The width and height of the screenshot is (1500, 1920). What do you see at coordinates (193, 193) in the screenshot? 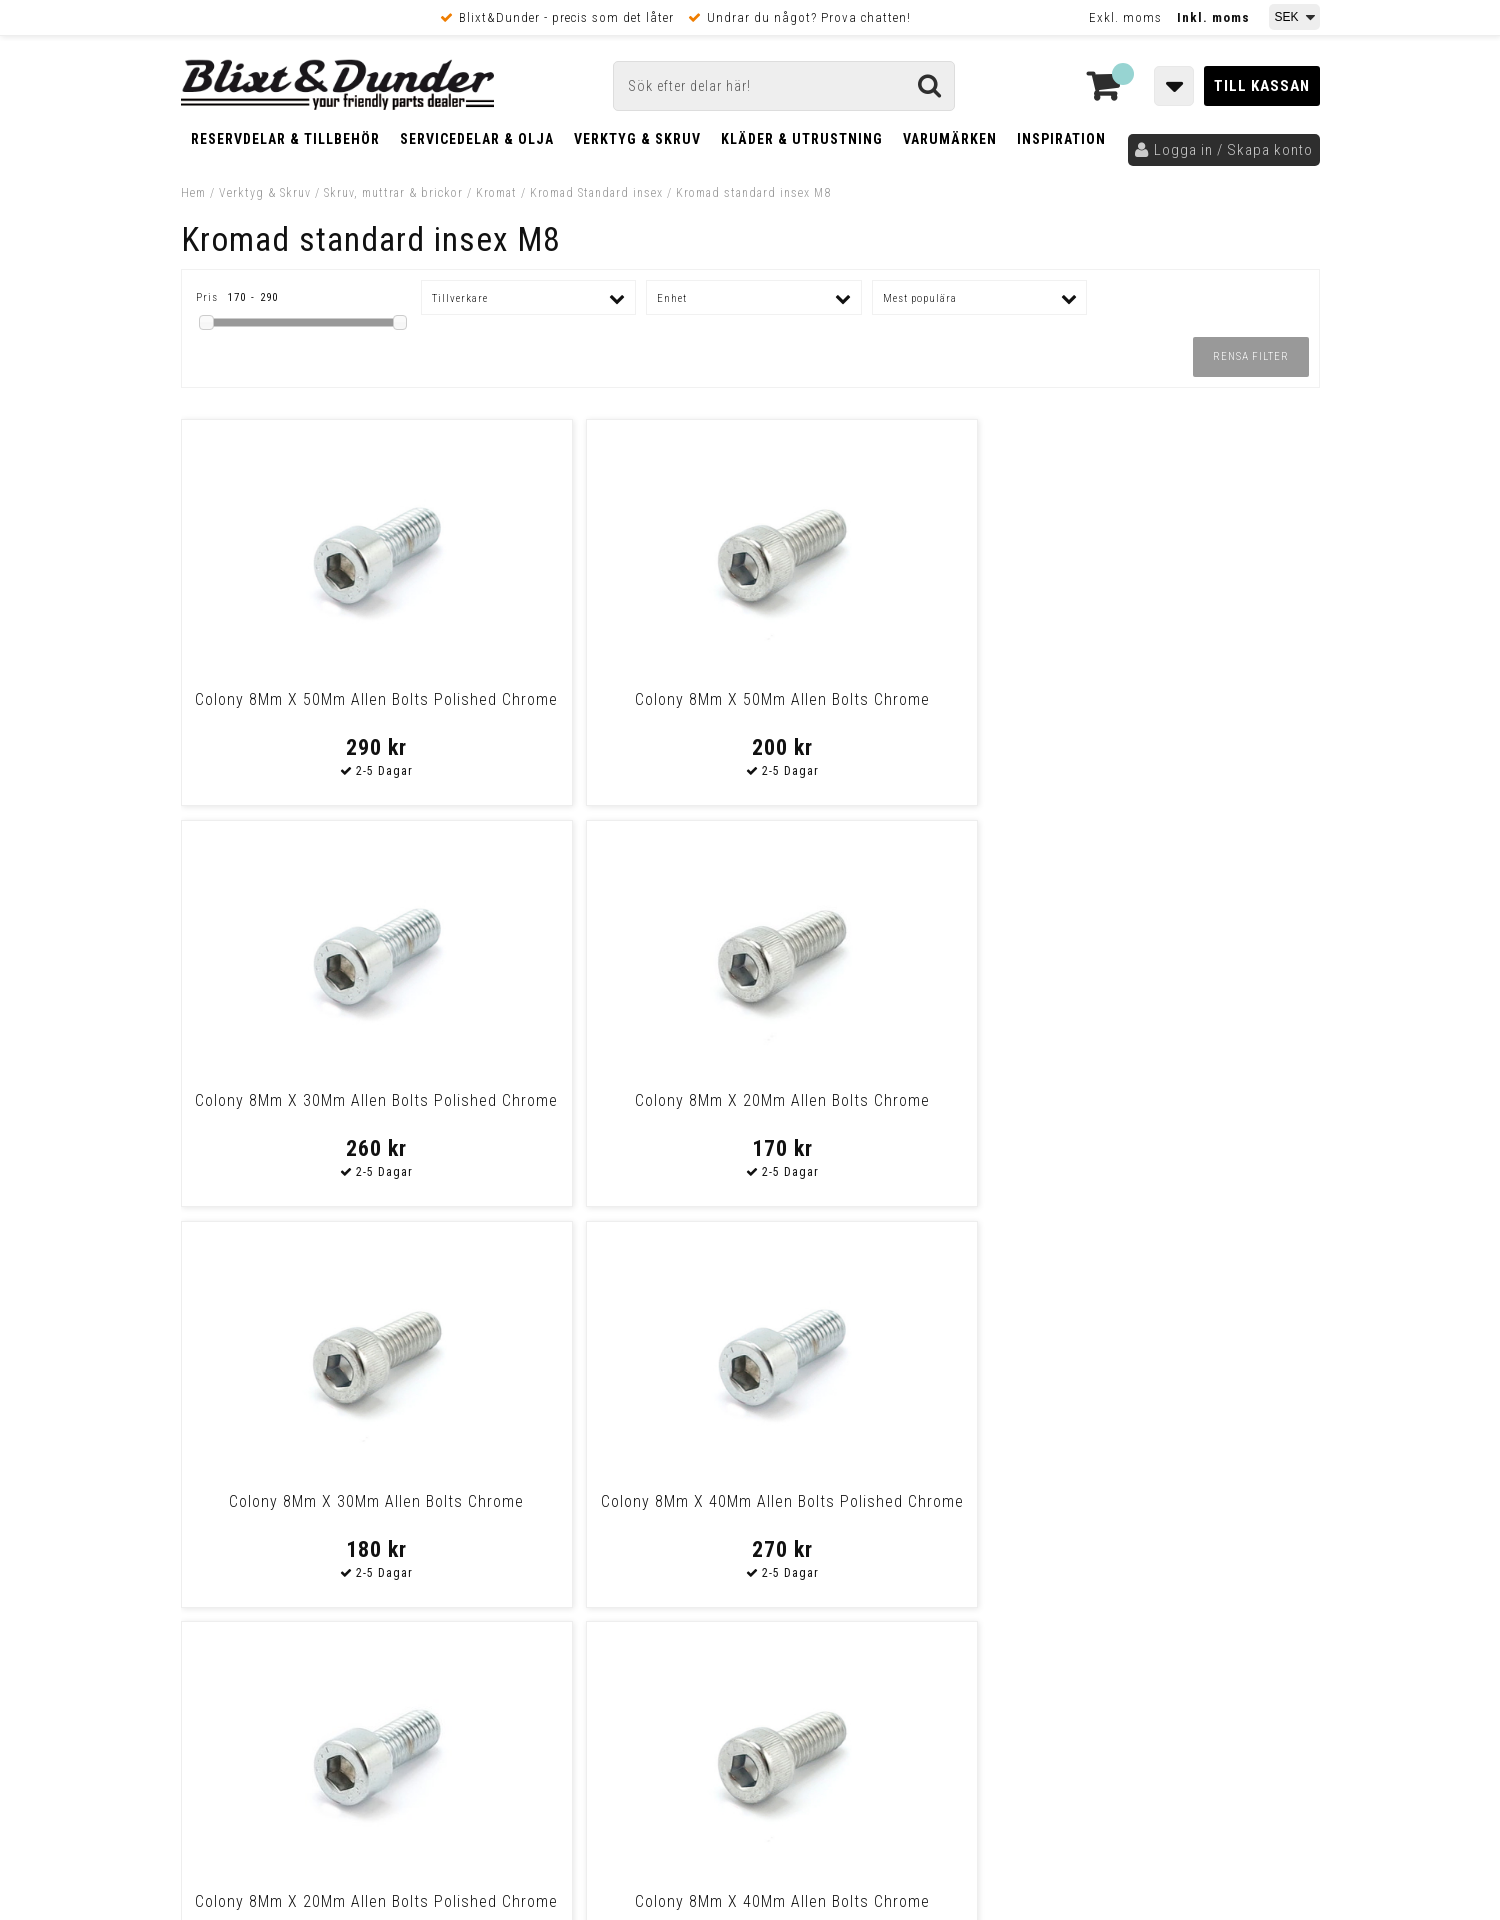
I see `Hem` at bounding box center [193, 193].